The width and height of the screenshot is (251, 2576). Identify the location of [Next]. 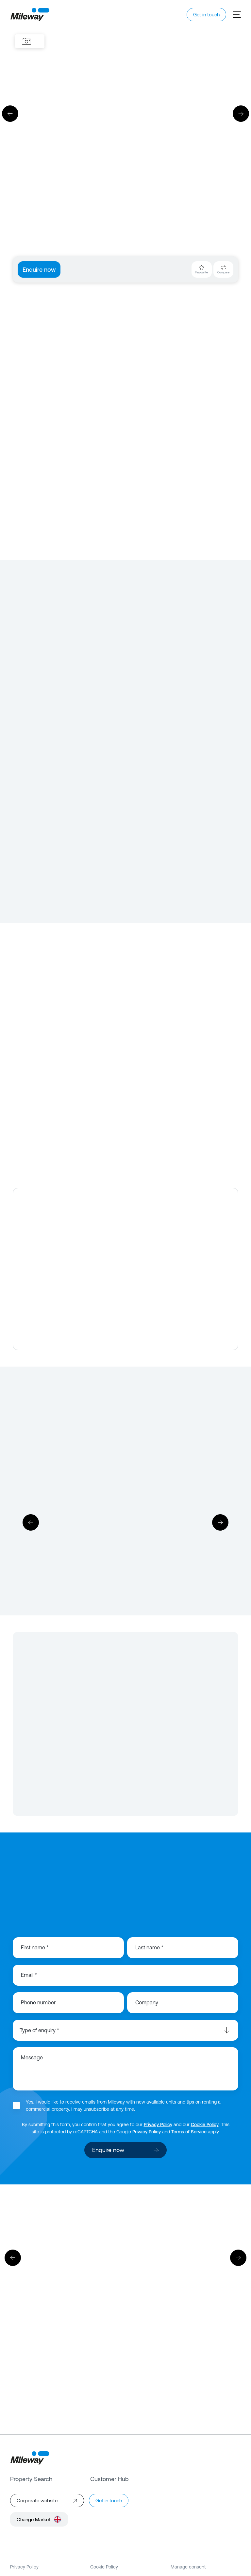
(241, 113).